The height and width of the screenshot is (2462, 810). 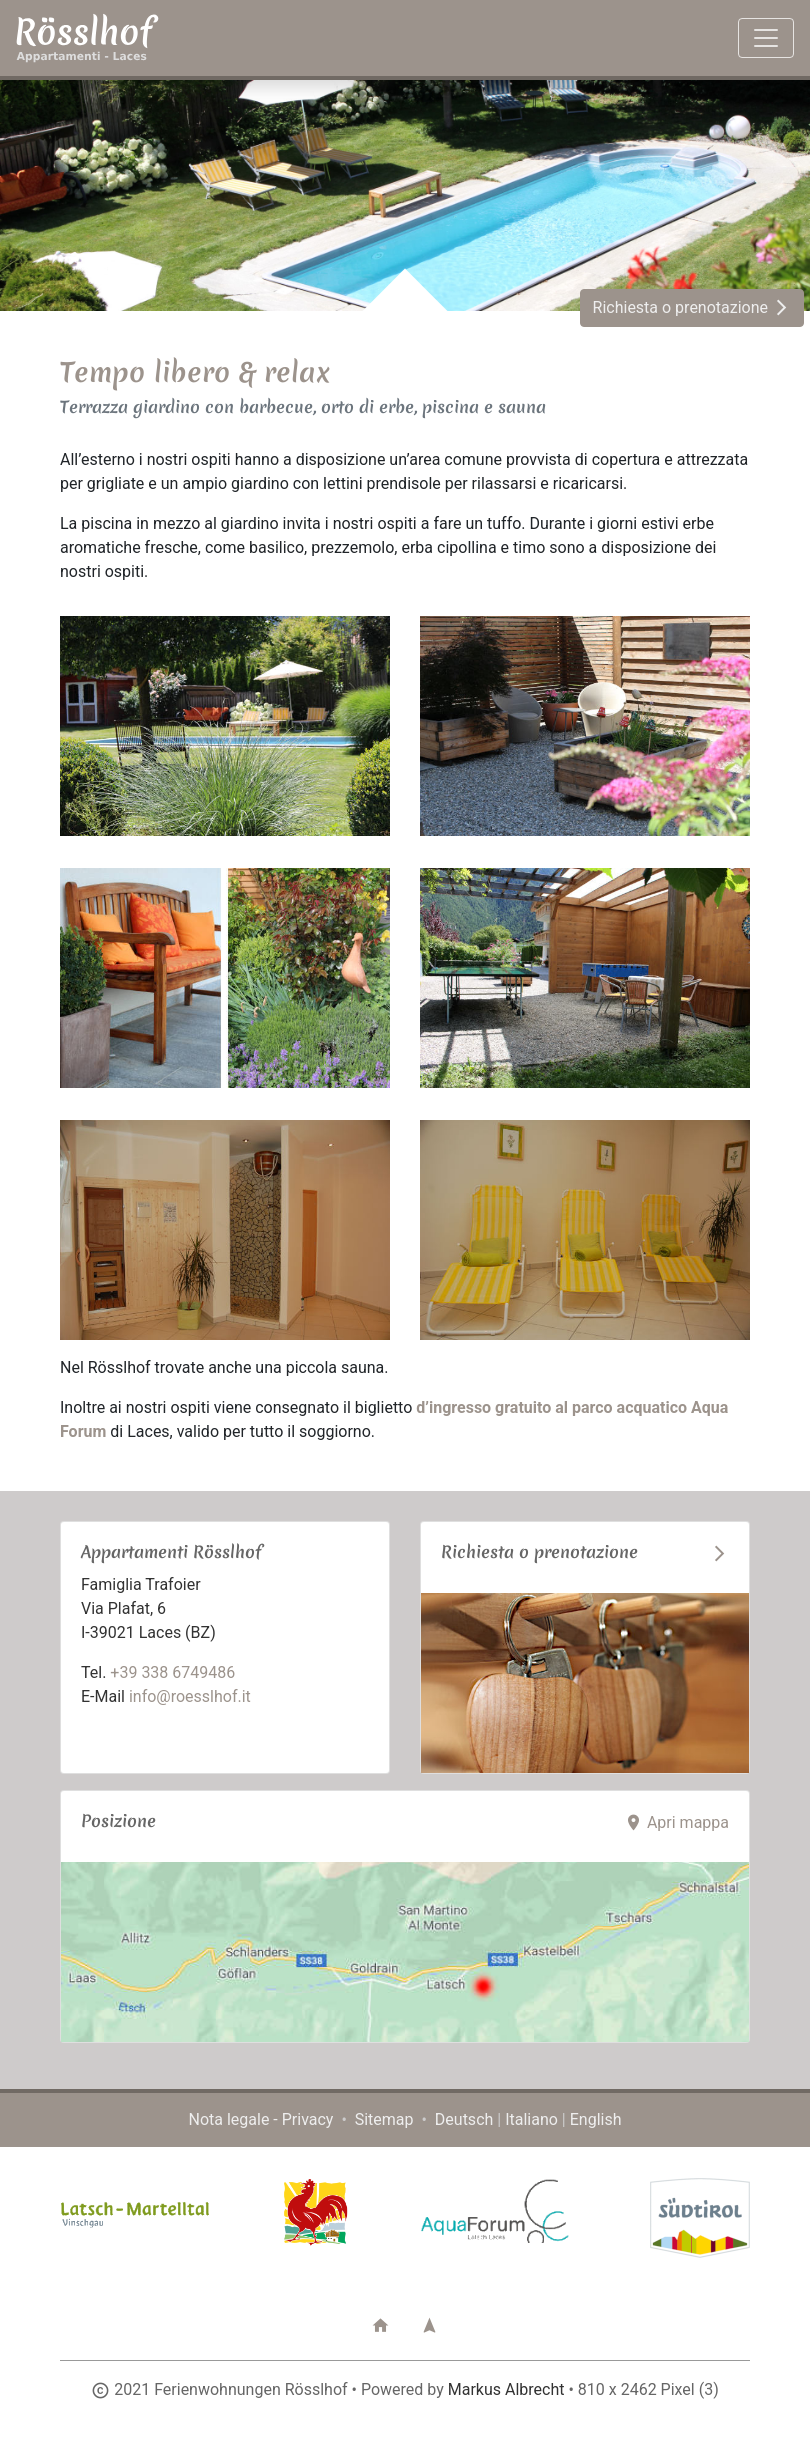 I want to click on Apri mappa, so click(x=676, y=1822).